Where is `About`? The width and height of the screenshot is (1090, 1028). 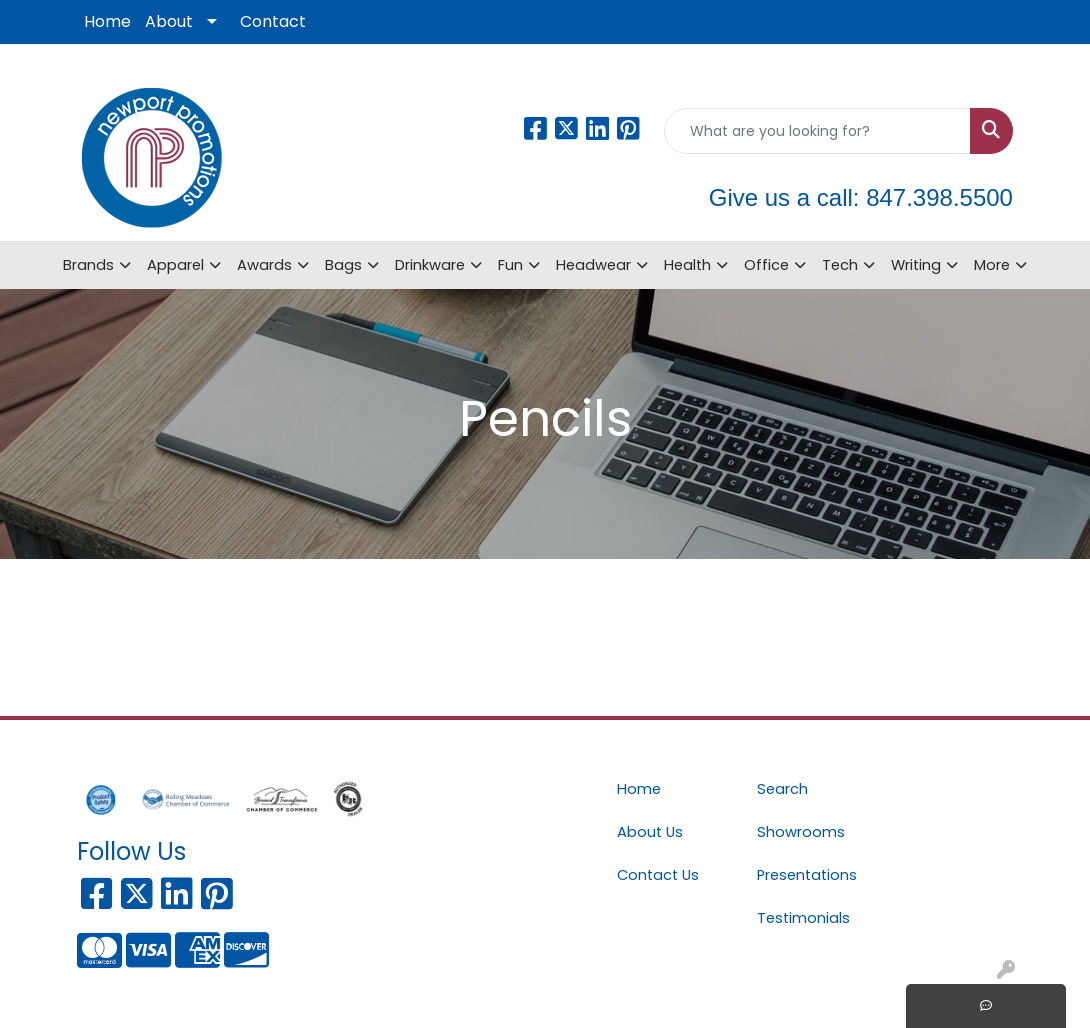
About is located at coordinates (169, 21).